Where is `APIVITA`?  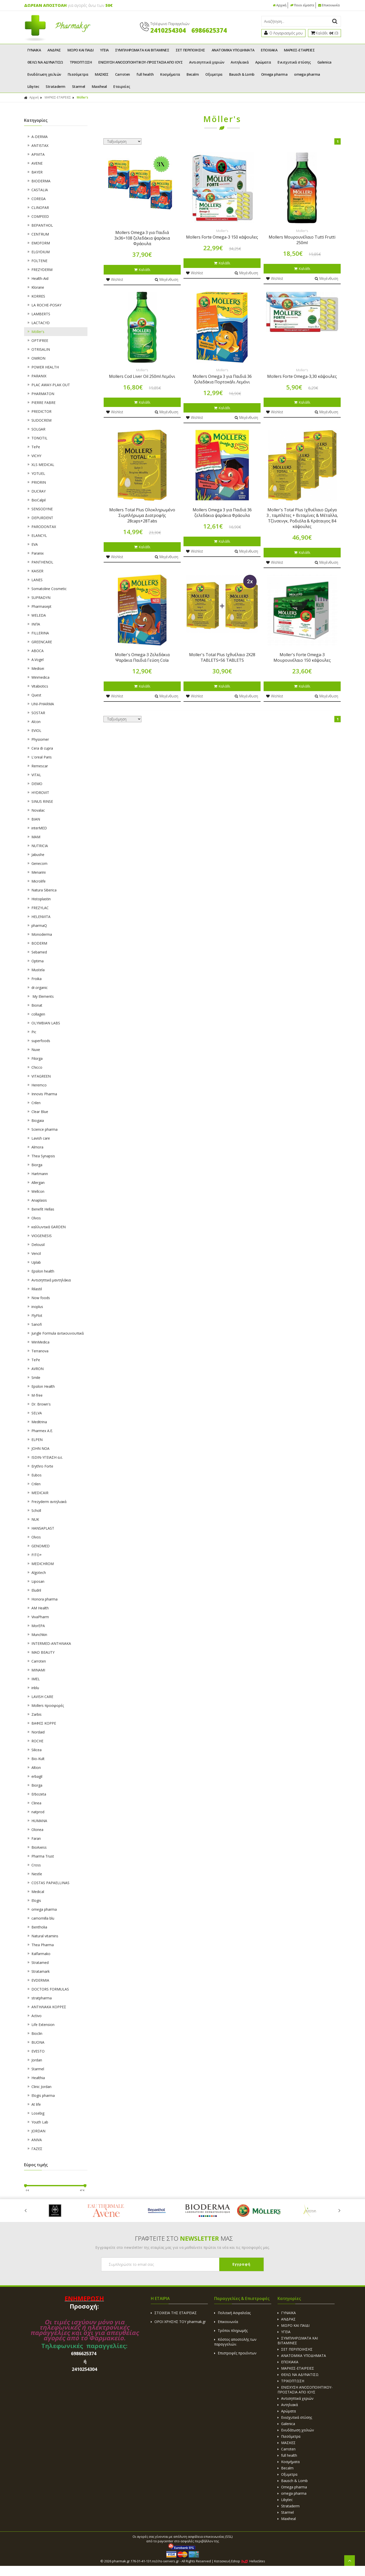 APIVITA is located at coordinates (36, 154).